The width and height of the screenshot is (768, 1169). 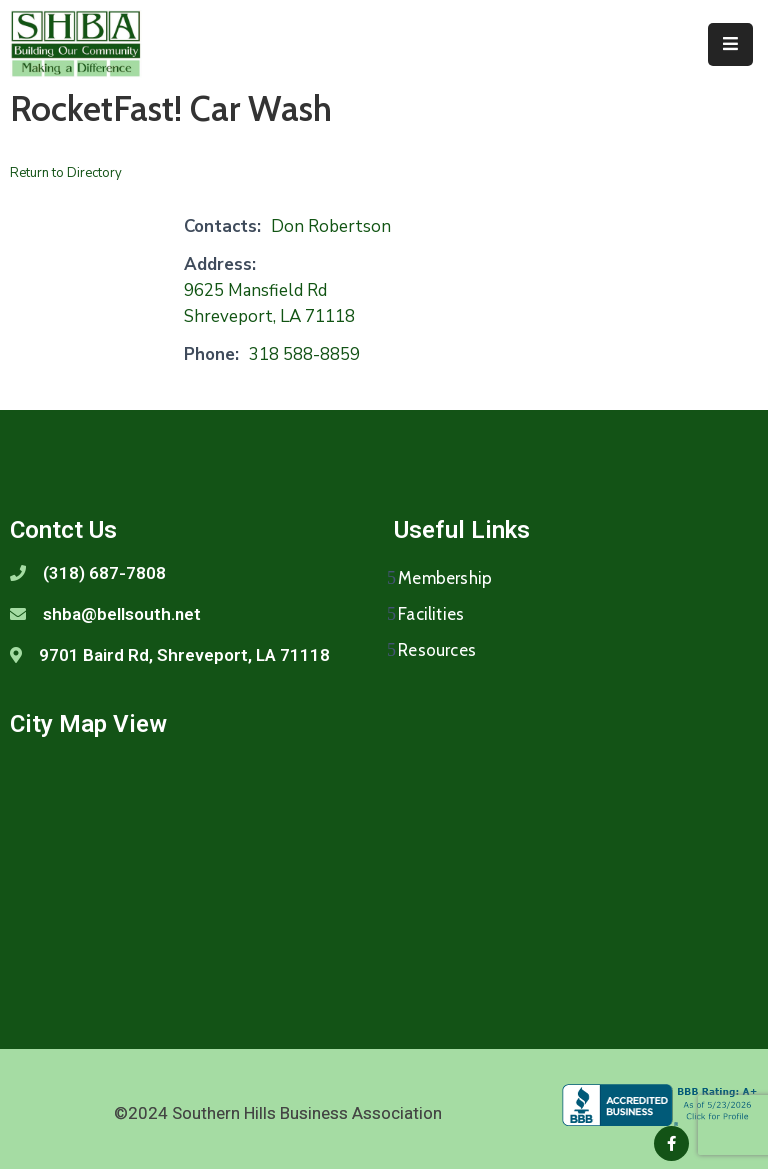 What do you see at coordinates (445, 578) in the screenshot?
I see `Membership` at bounding box center [445, 578].